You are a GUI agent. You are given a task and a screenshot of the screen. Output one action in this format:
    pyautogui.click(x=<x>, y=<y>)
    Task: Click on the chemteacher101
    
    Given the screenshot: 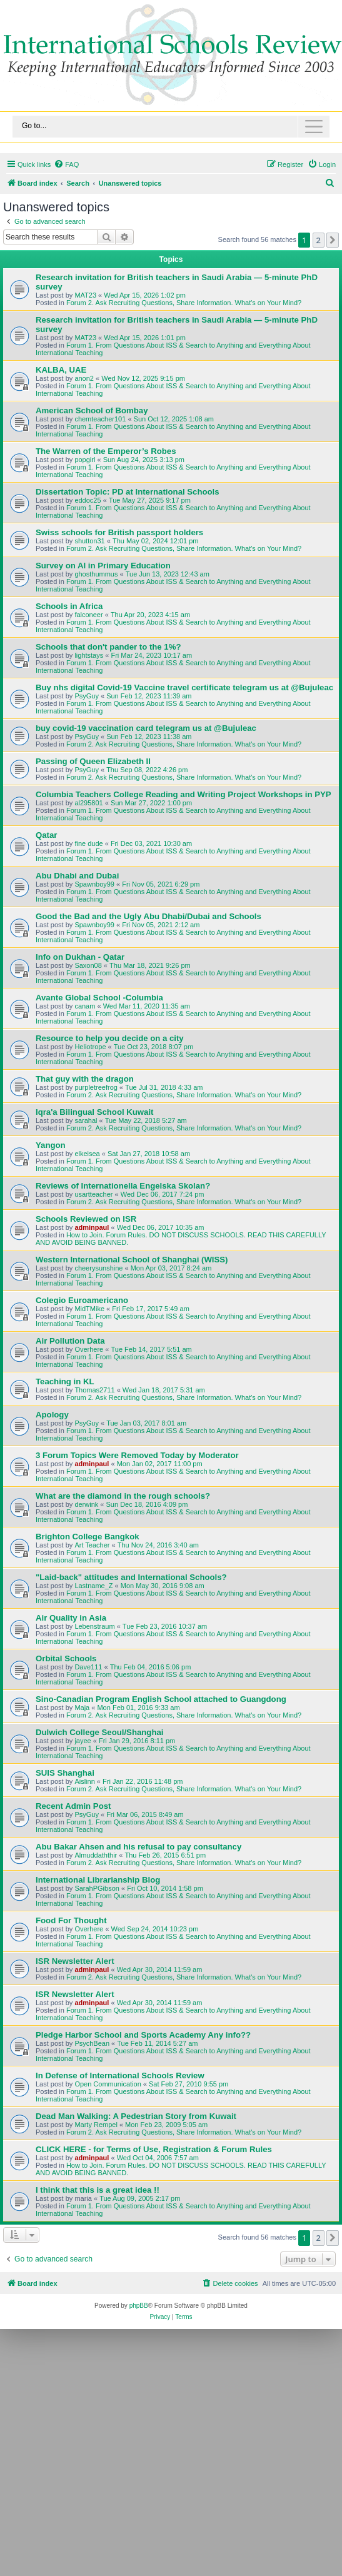 What is the action you would take?
    pyautogui.click(x=100, y=419)
    